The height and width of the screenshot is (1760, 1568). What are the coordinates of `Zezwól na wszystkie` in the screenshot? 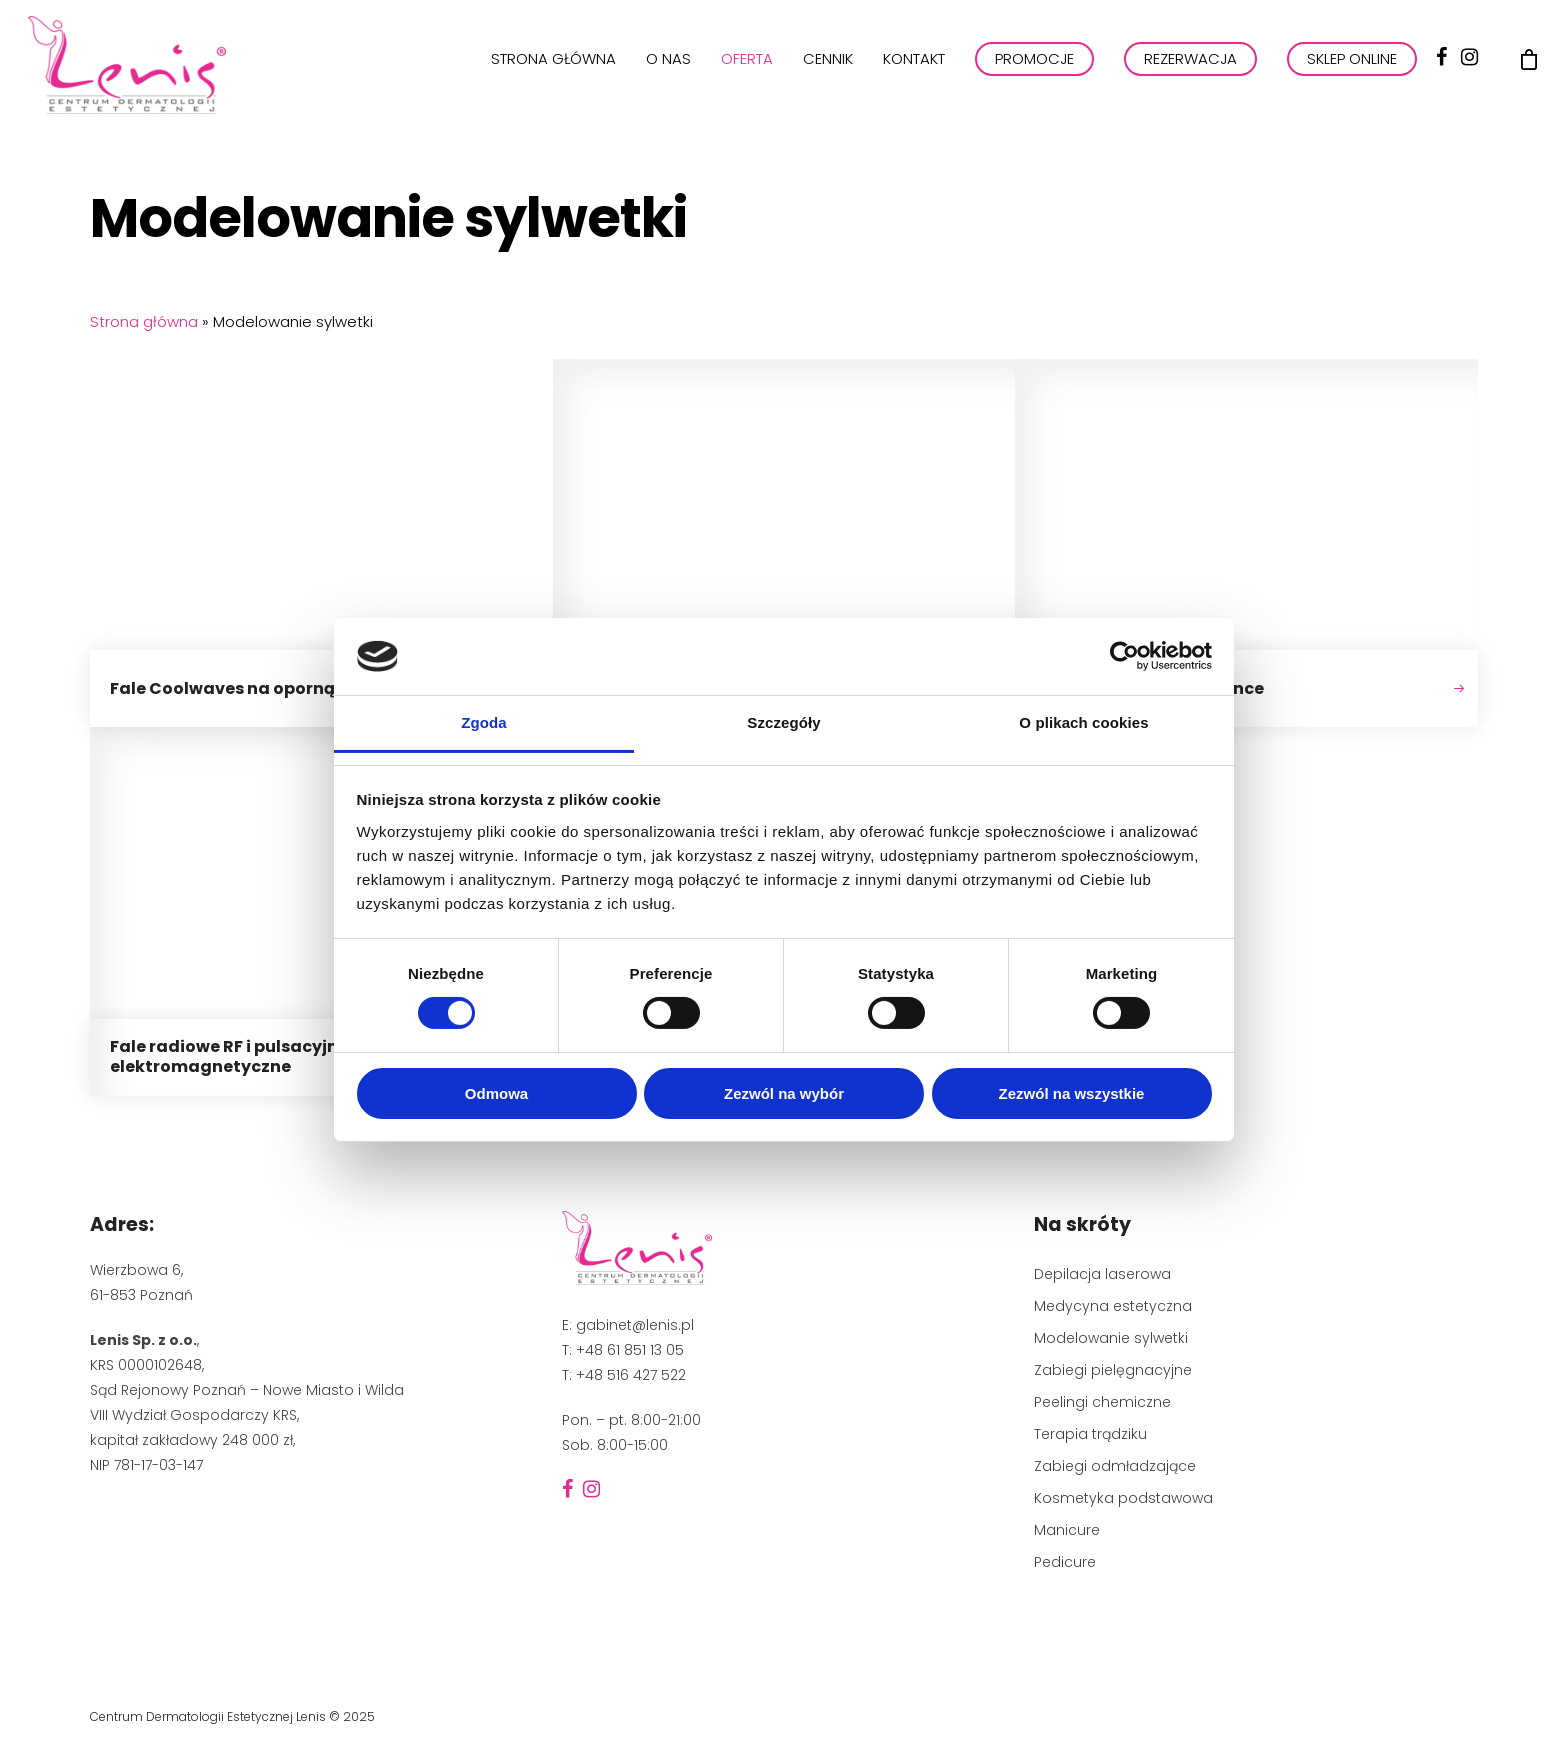 It's located at (1072, 1093).